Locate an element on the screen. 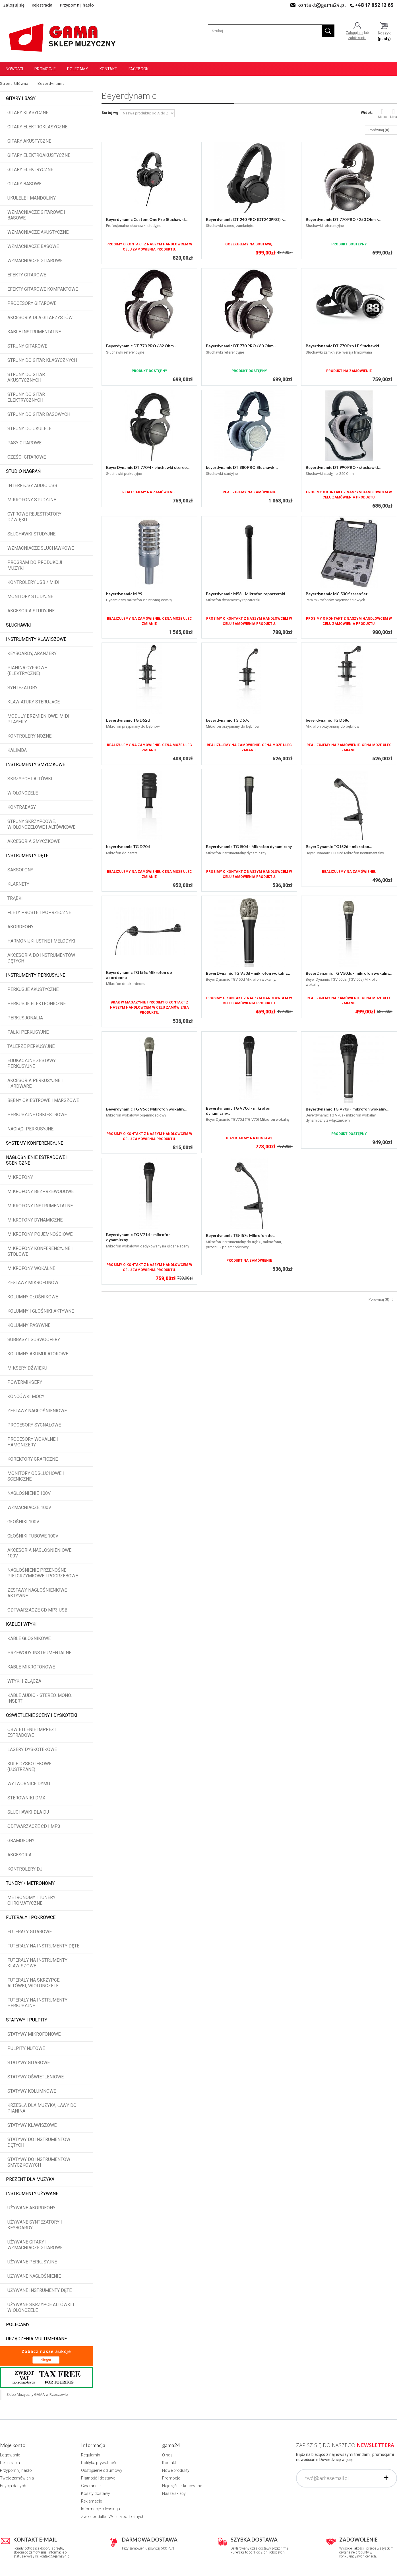  Kable audio - stereo, mono, insert is located at coordinates (39, 1698).